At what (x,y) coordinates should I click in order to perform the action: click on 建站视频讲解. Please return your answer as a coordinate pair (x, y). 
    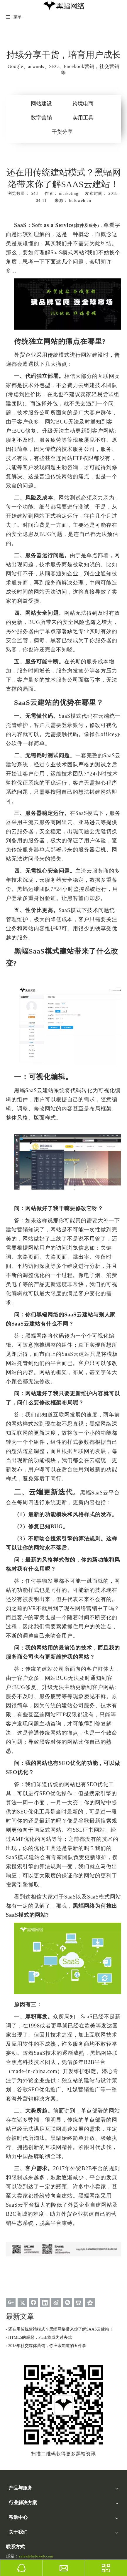
    Looking at the image, I should click on (21, 2514).